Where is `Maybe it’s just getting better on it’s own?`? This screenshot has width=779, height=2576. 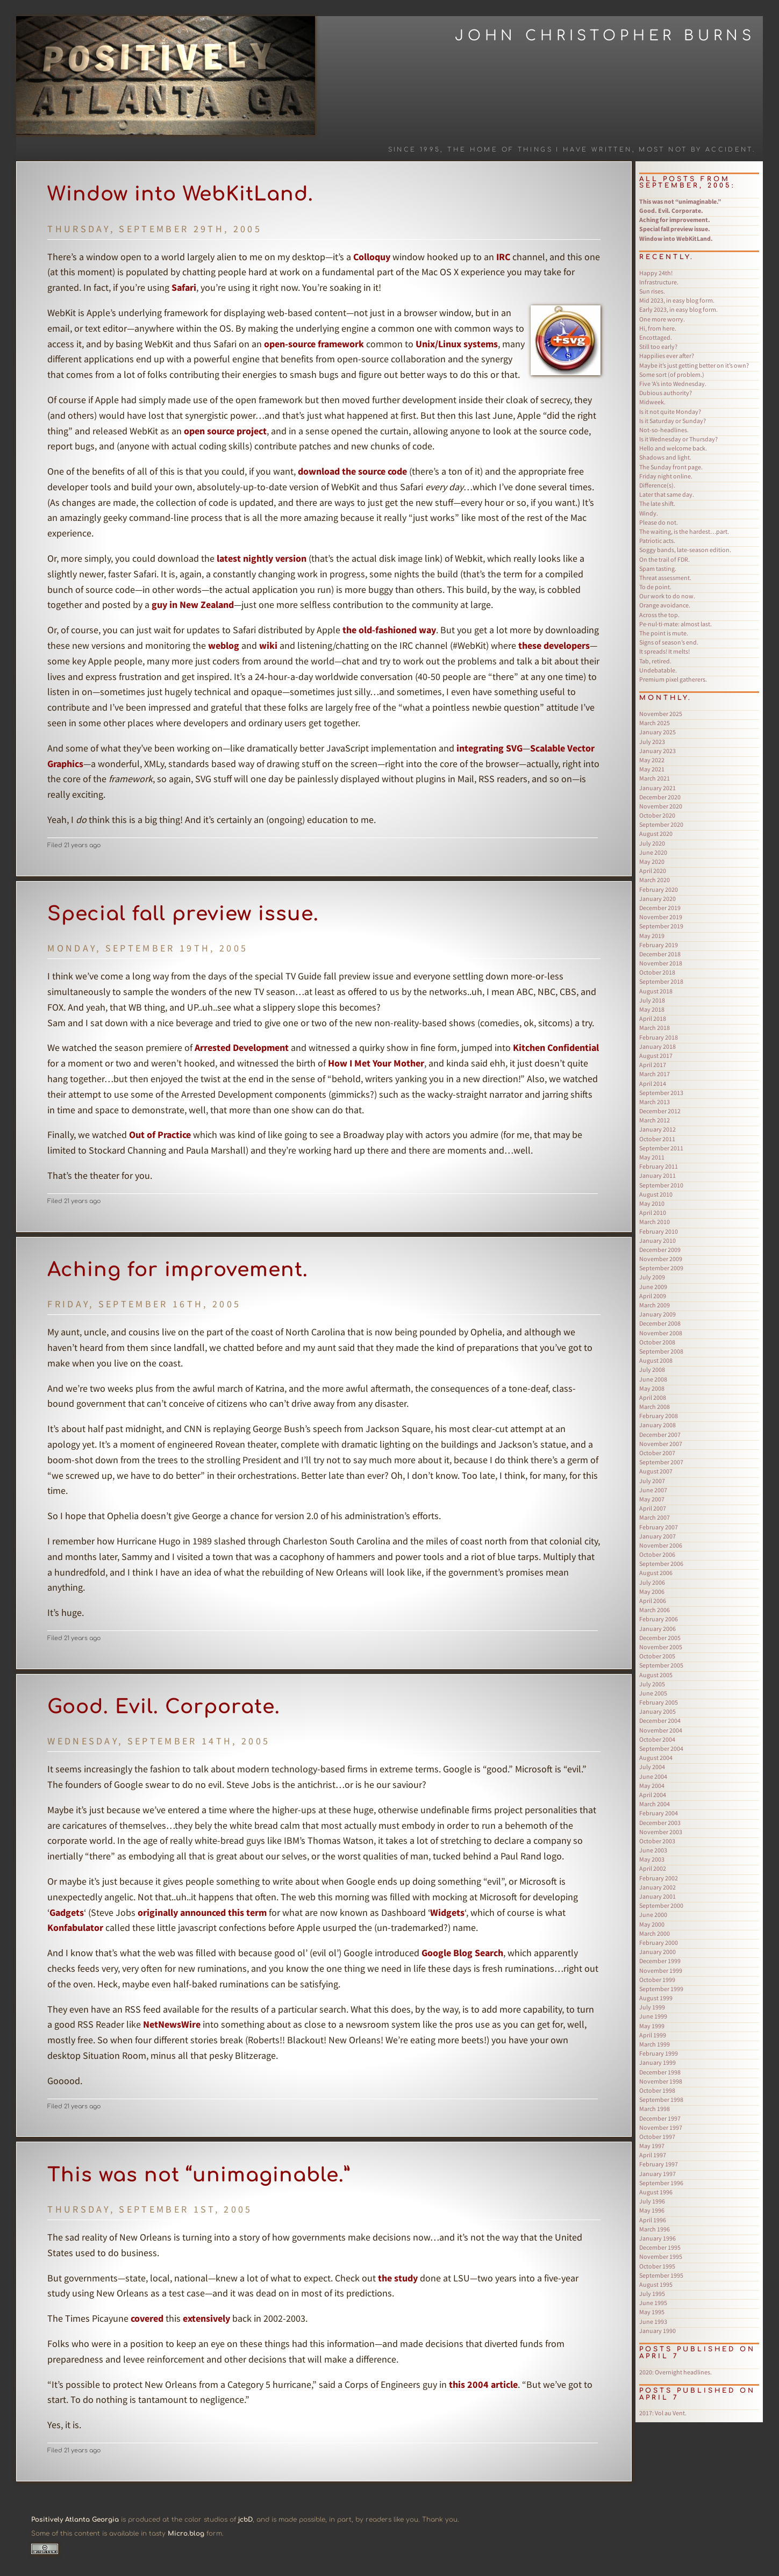
Maybe it’s just getting better on it’s own? is located at coordinates (694, 365).